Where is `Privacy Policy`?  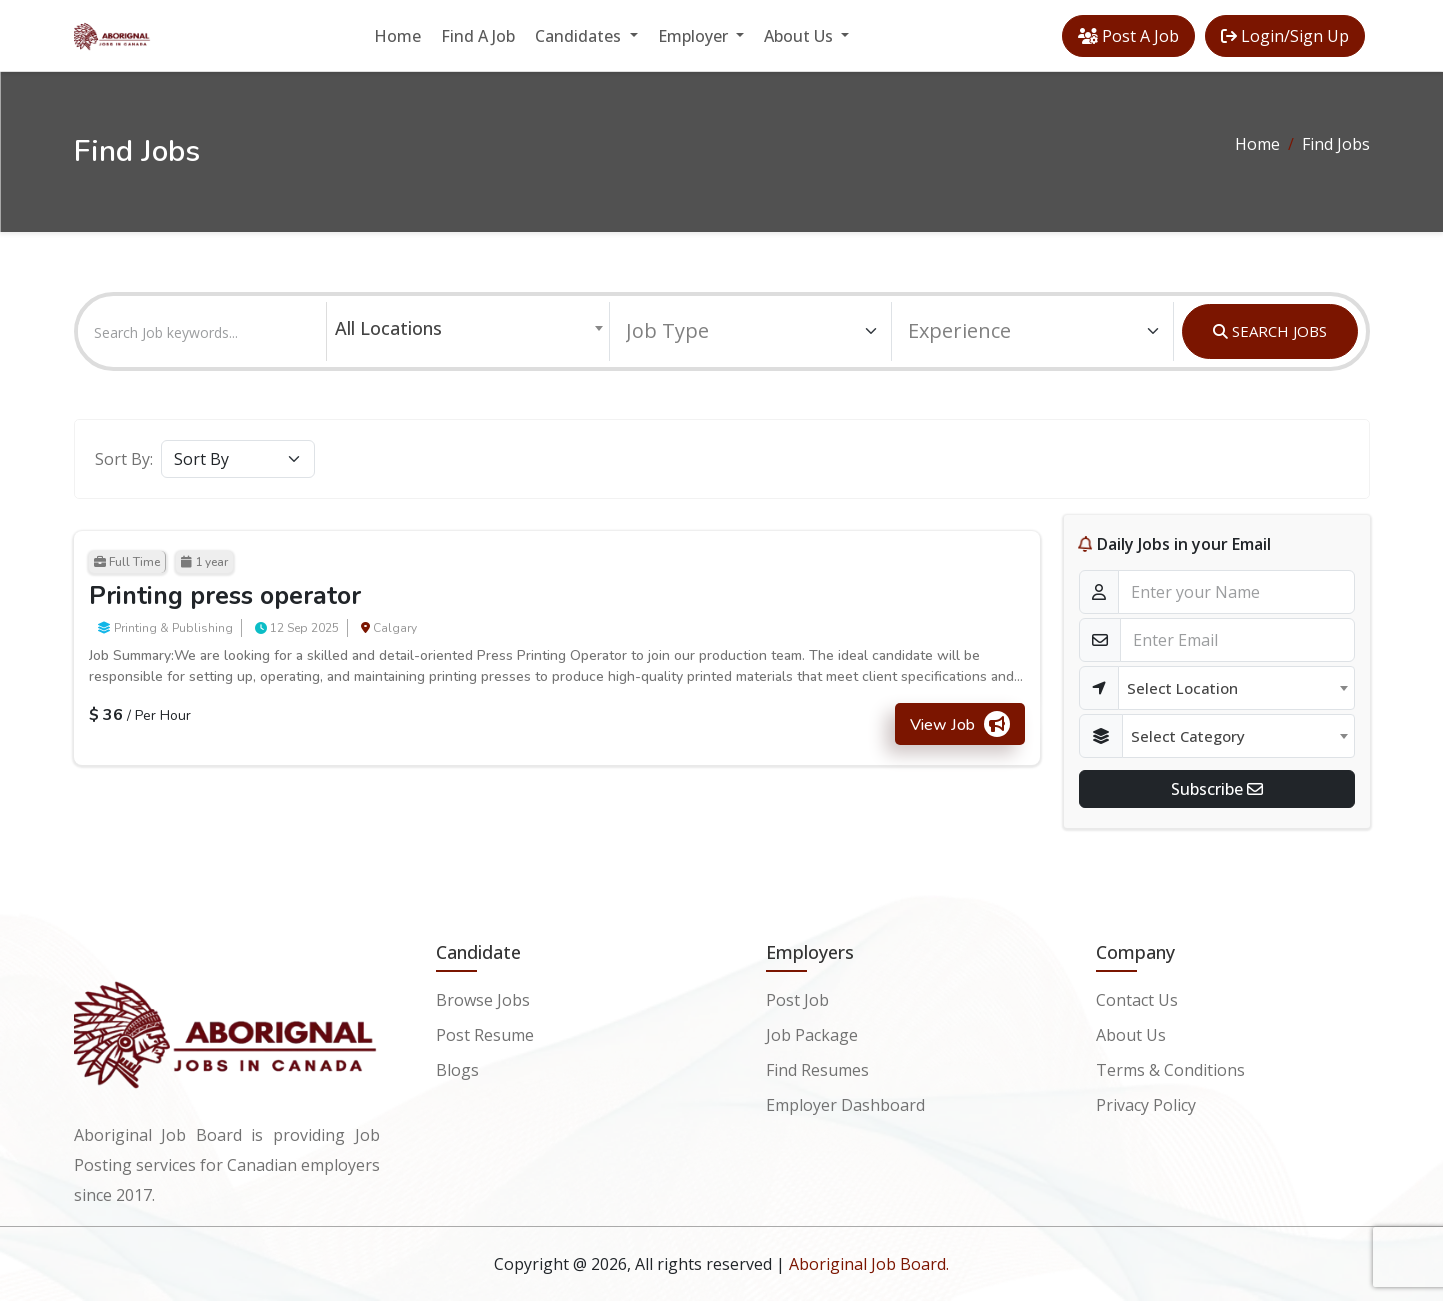
Privacy Policy is located at coordinates (1146, 1102).